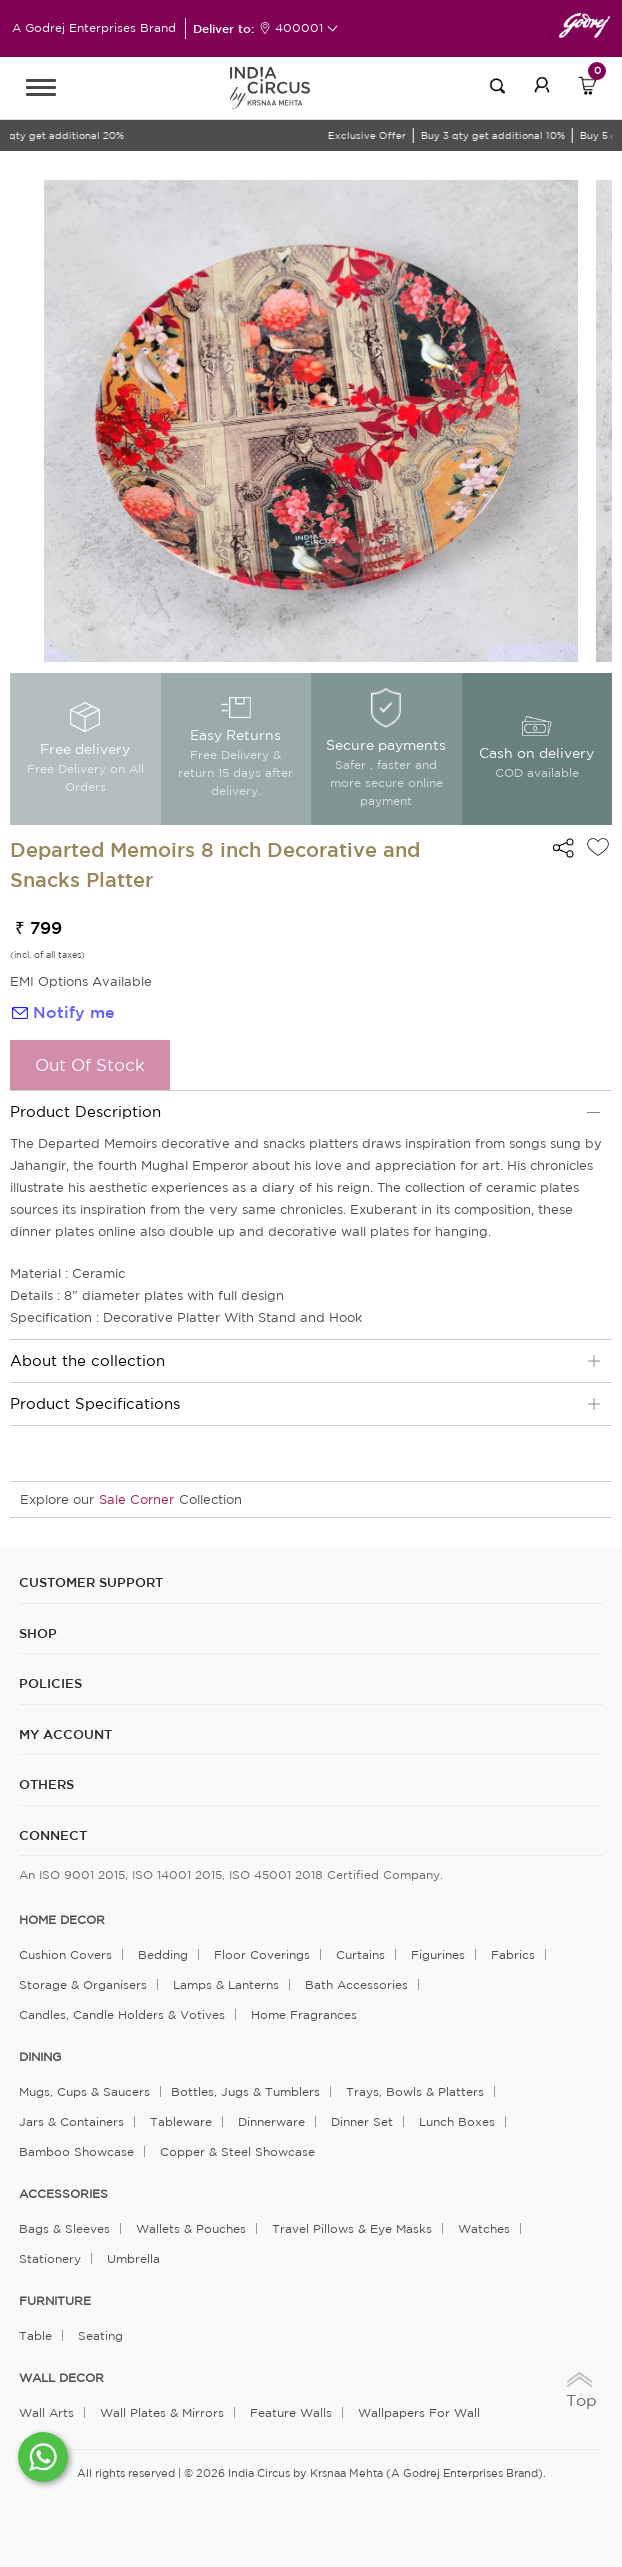  Describe the element at coordinates (63, 2194) in the screenshot. I see `ACCESSORIES` at that location.